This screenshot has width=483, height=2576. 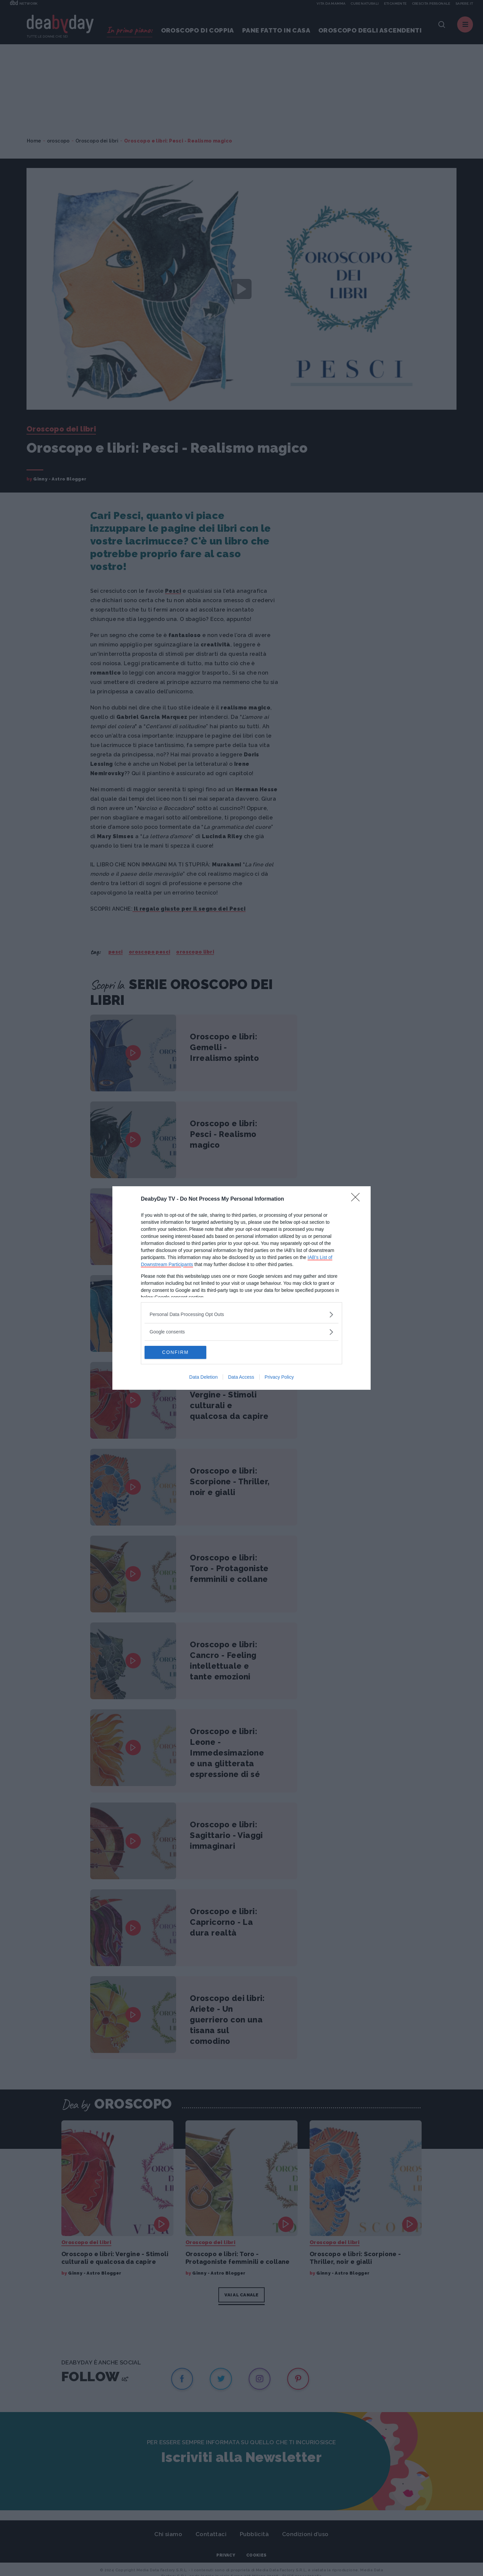 I want to click on [listitem], so click(x=241, y=1314).